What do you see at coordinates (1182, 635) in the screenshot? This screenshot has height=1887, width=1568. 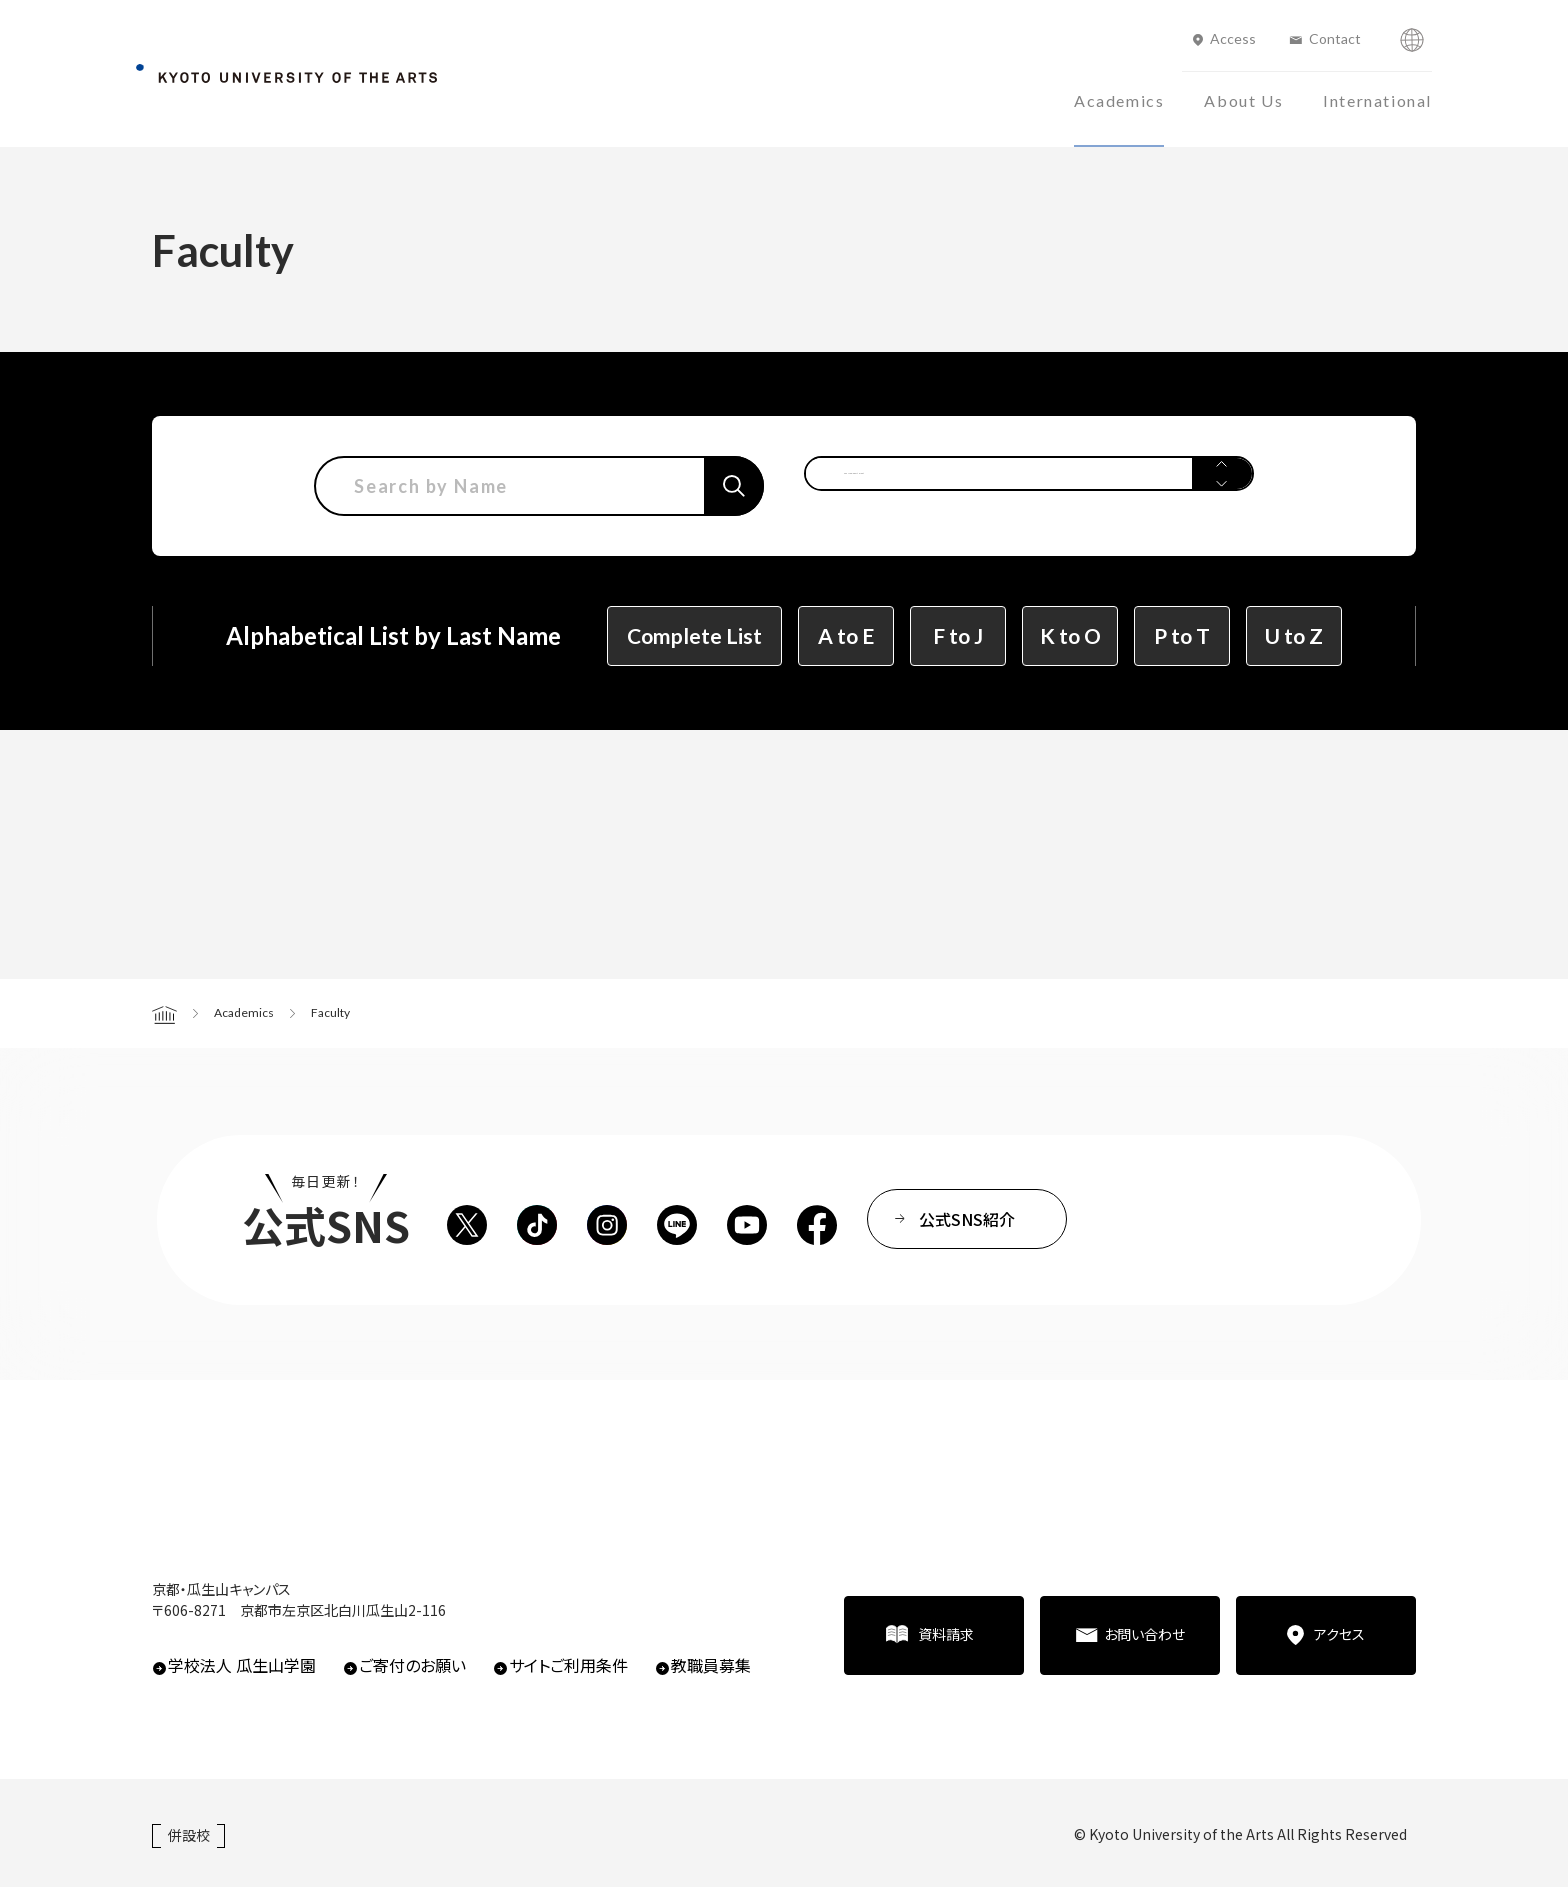 I see `P to T` at bounding box center [1182, 635].